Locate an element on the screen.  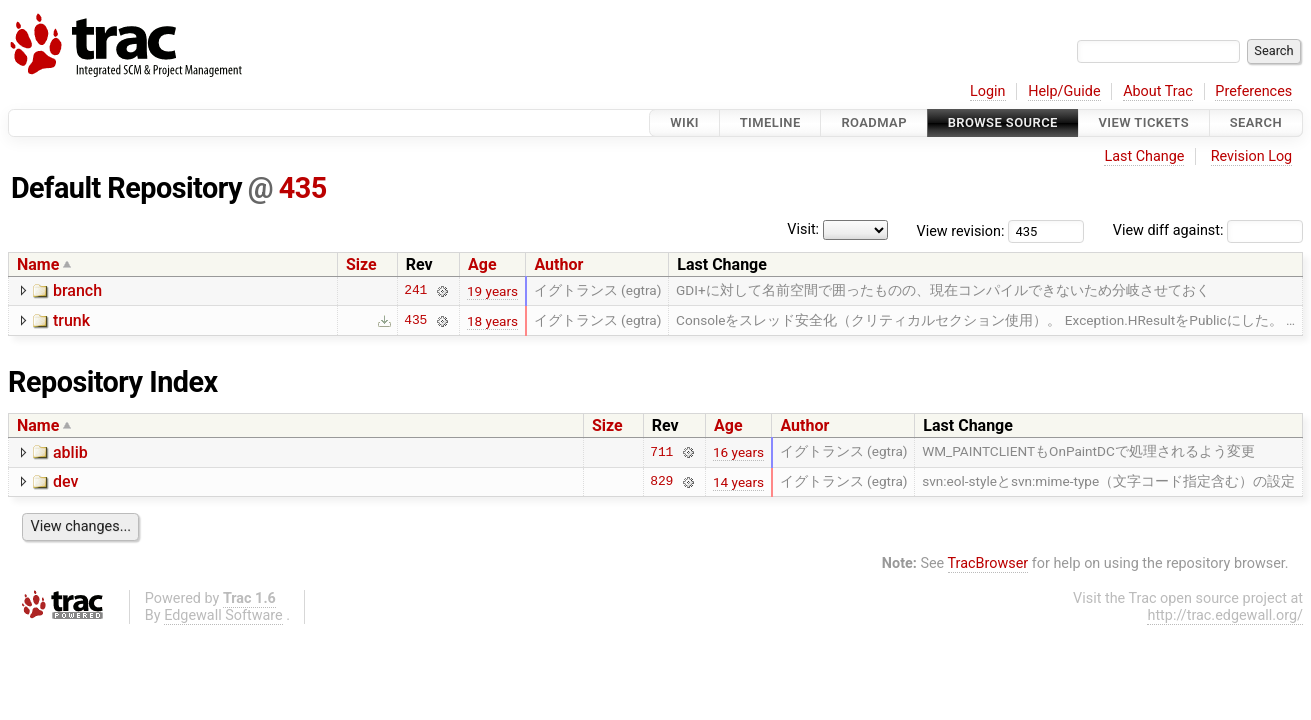
View Tickets is located at coordinates (1144, 122).